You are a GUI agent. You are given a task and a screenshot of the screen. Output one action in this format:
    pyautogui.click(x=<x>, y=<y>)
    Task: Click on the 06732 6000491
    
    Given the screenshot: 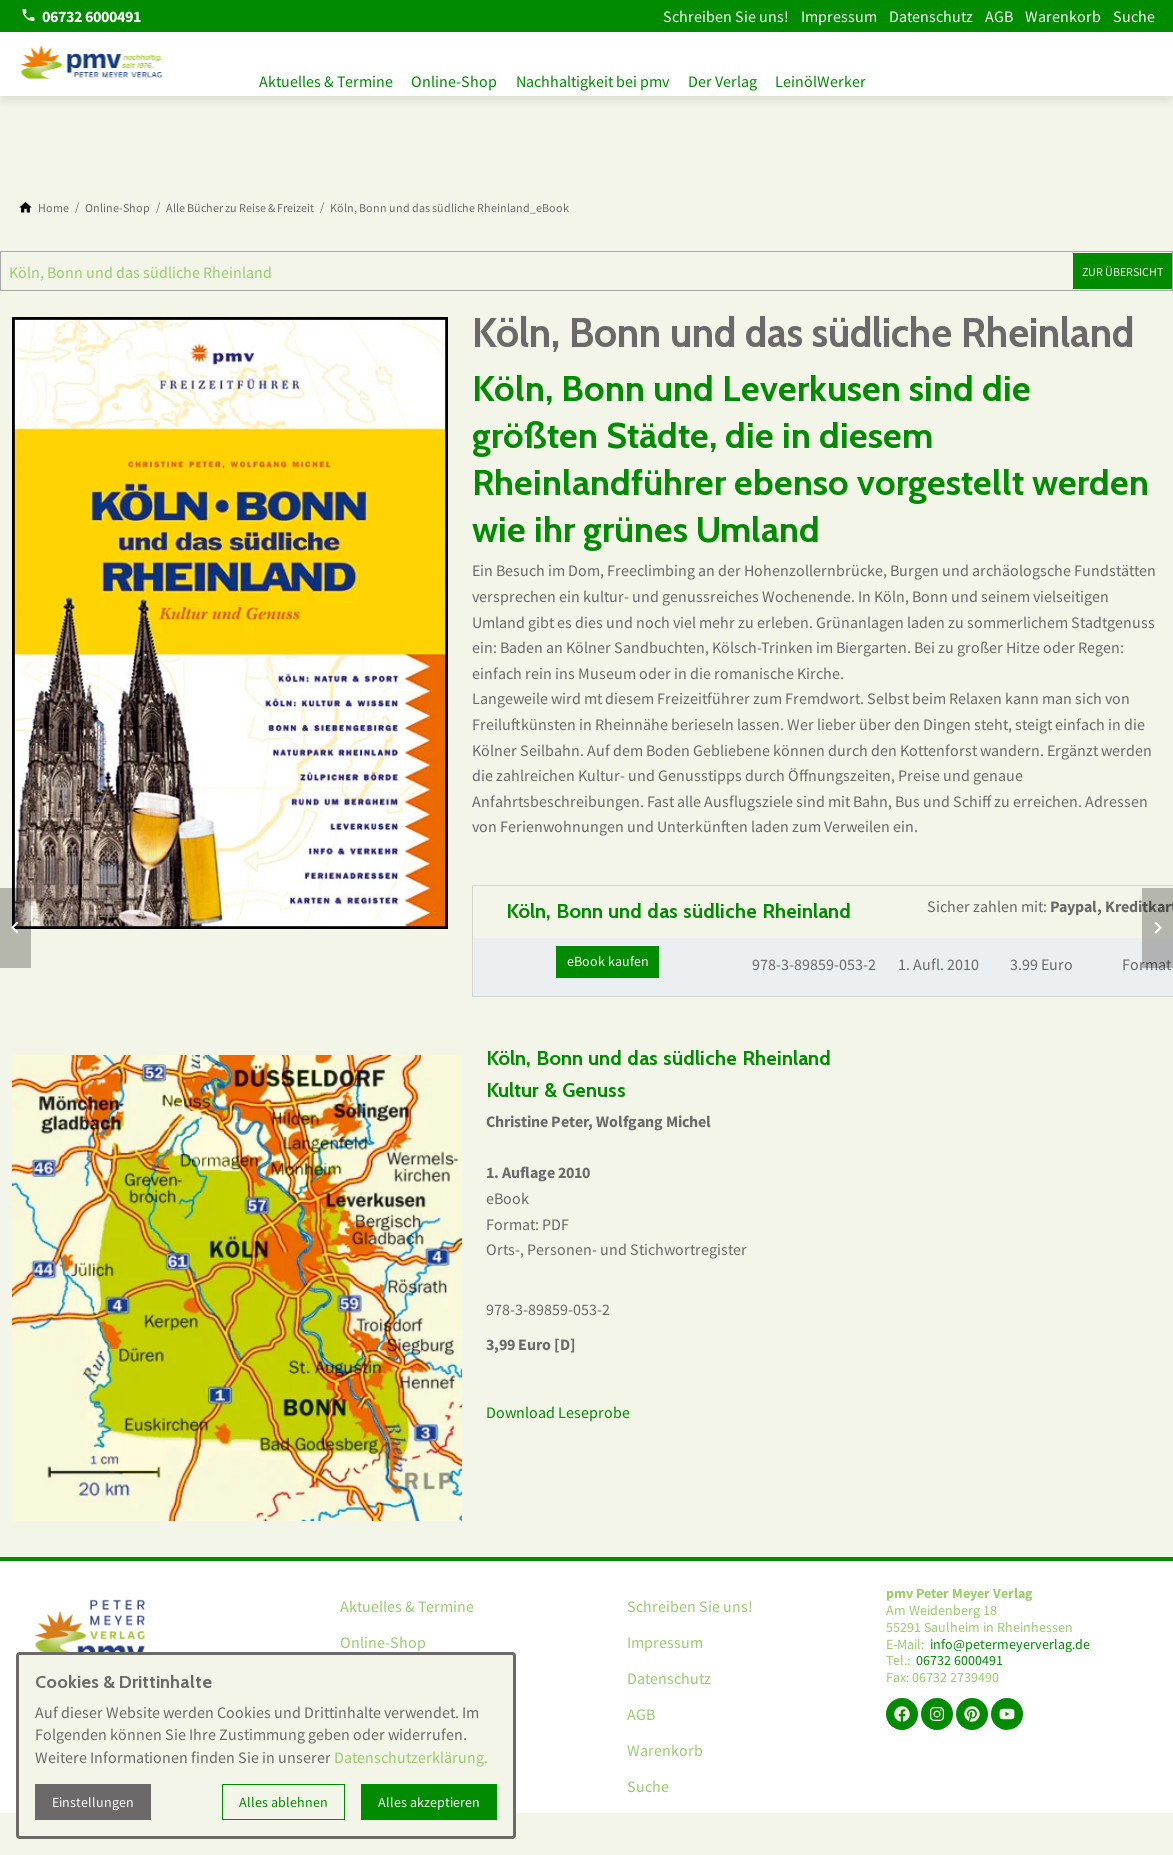 What is the action you would take?
    pyautogui.click(x=959, y=1660)
    